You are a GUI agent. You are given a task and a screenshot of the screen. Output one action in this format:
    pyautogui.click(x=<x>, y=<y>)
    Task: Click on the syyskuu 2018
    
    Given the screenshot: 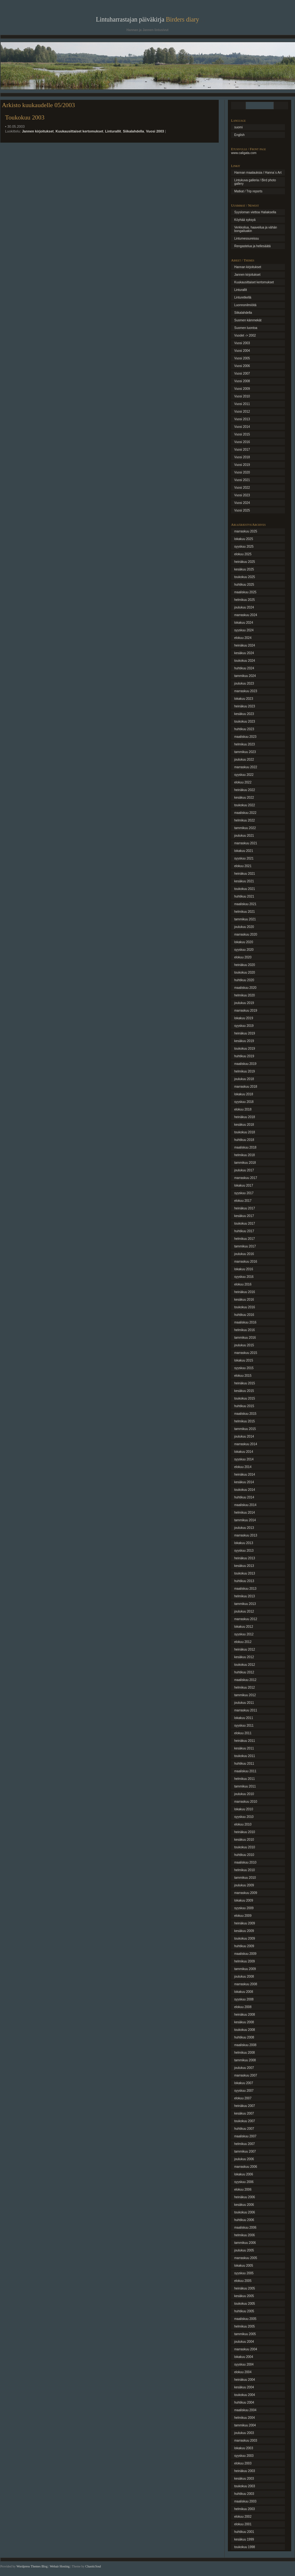 What is the action you would take?
    pyautogui.click(x=244, y=1102)
    